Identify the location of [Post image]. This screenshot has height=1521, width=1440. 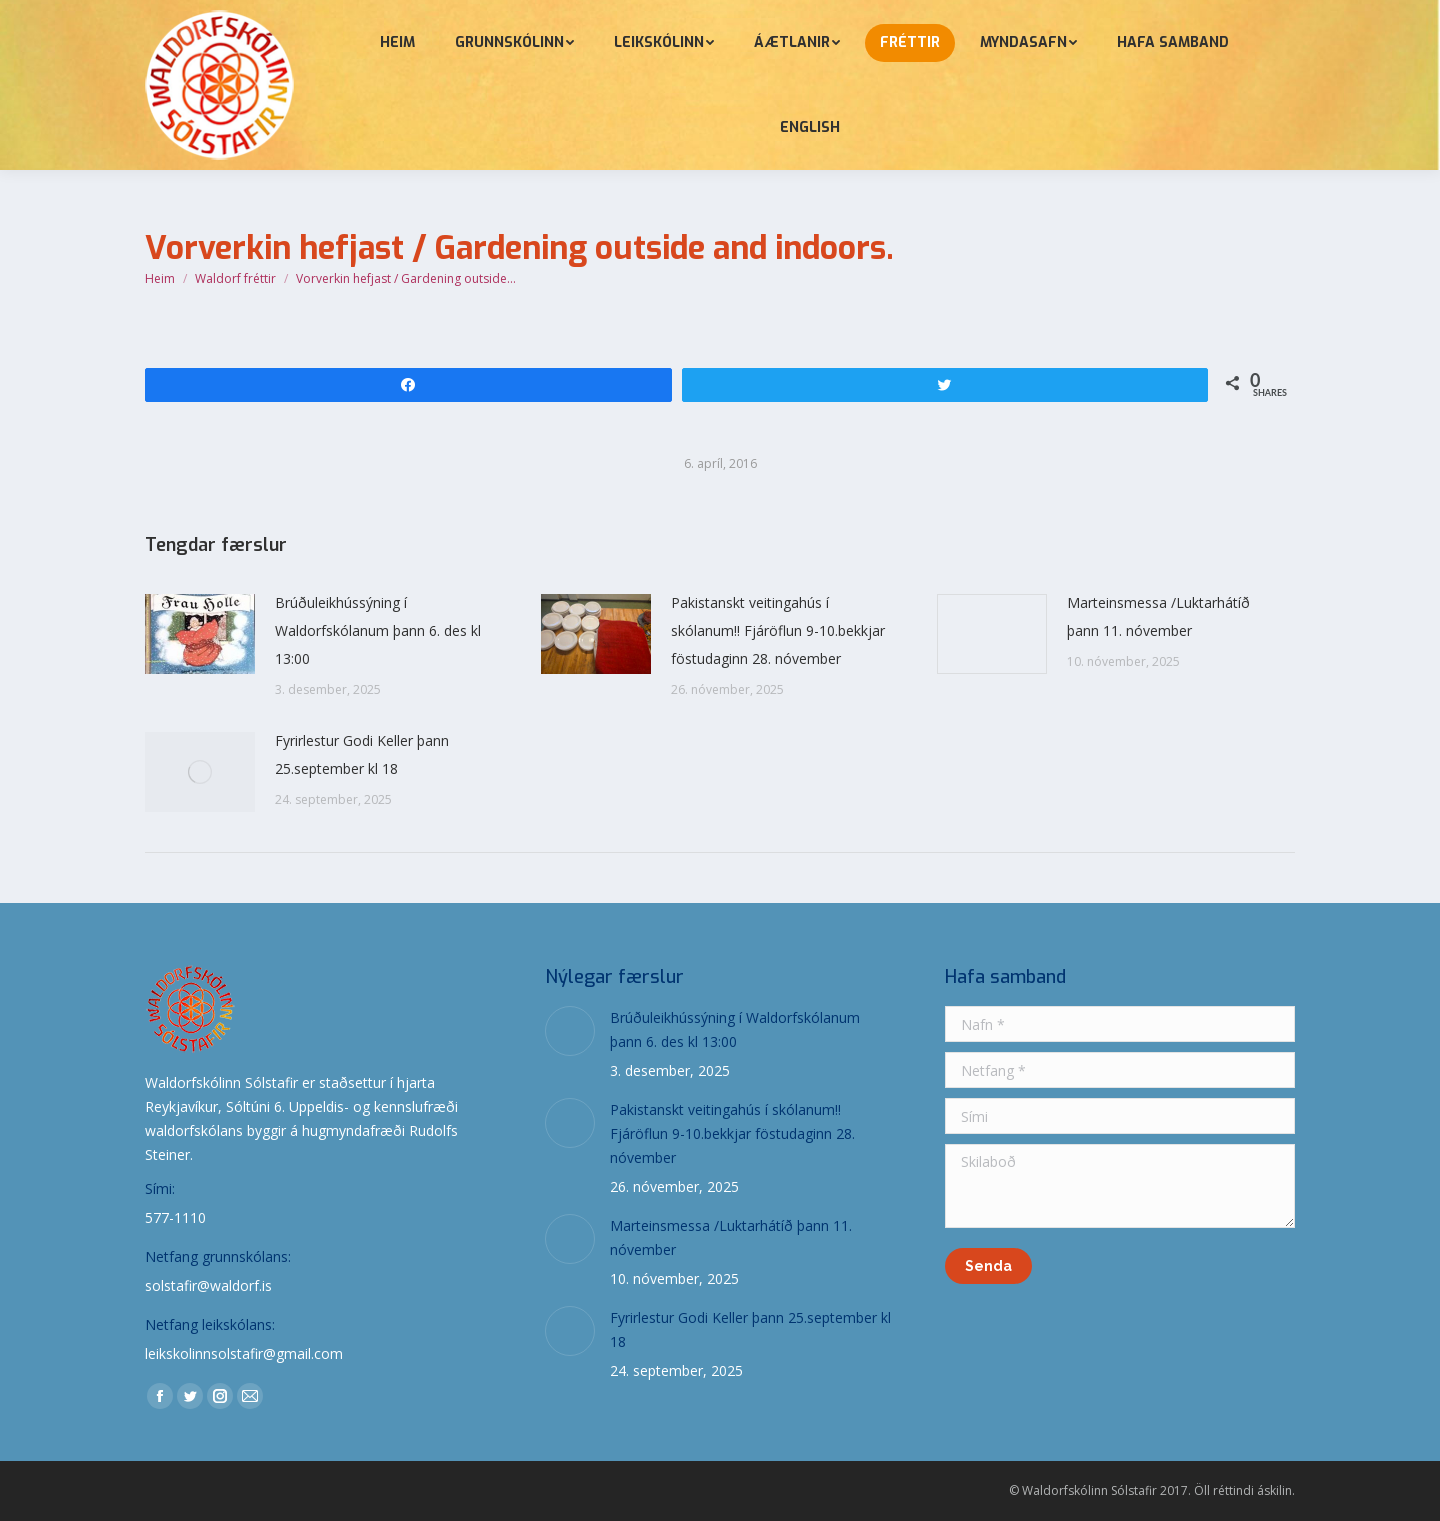
(200, 634).